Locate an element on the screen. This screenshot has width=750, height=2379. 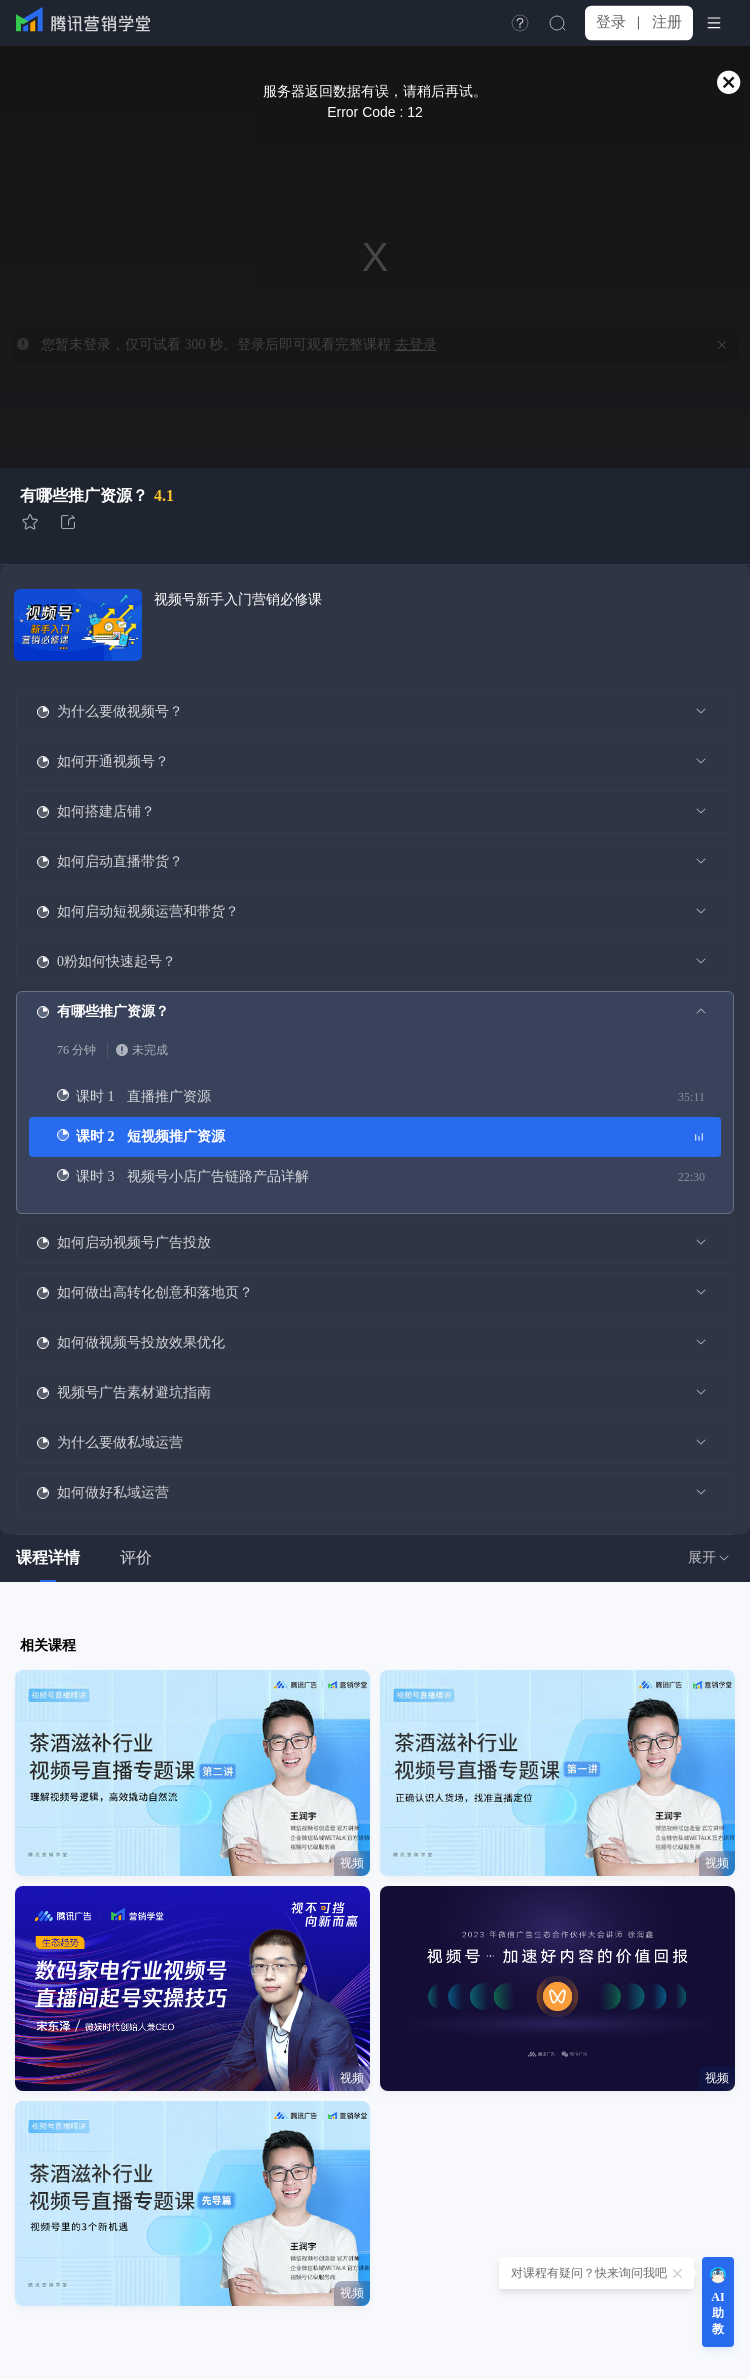
视频号新手入门营销必修课 is located at coordinates (238, 599).